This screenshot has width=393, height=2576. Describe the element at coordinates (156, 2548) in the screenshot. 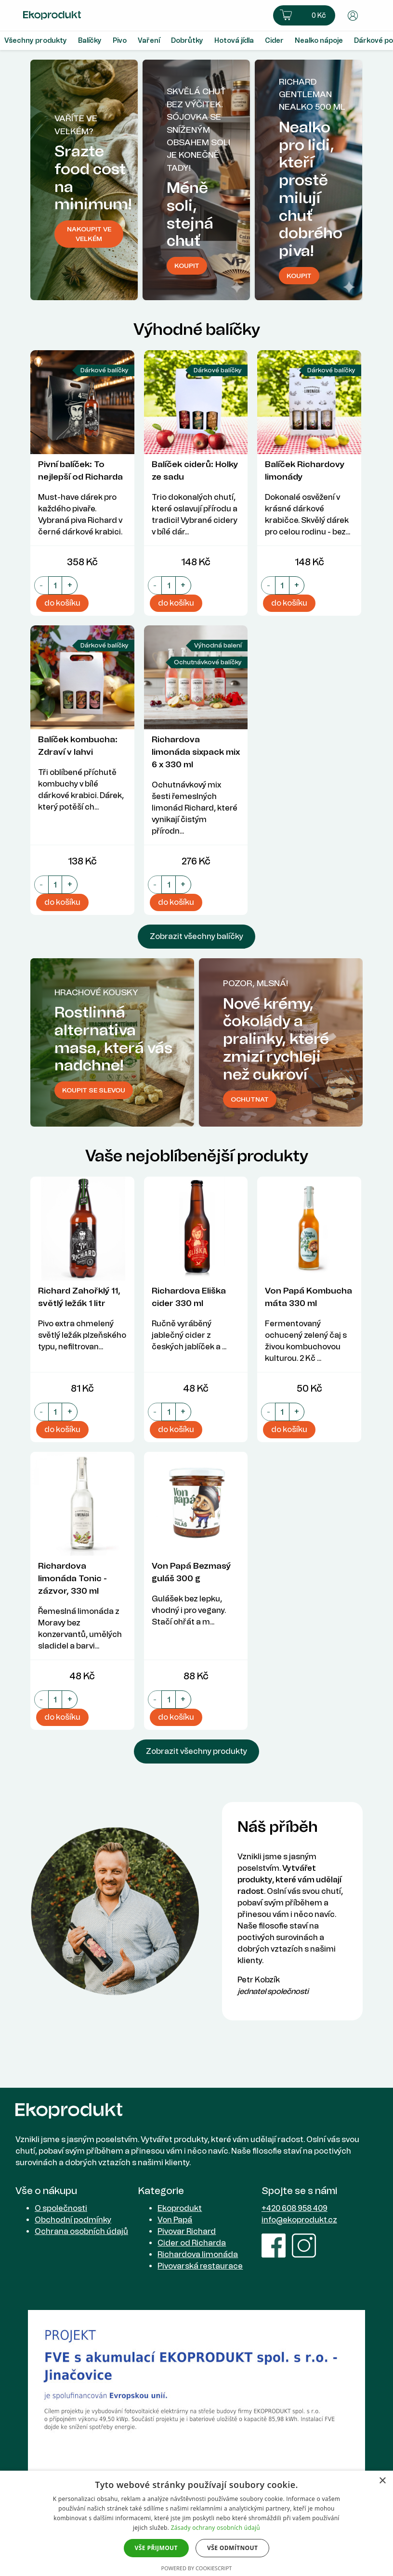

I see `Vše přijmout [button]` at that location.